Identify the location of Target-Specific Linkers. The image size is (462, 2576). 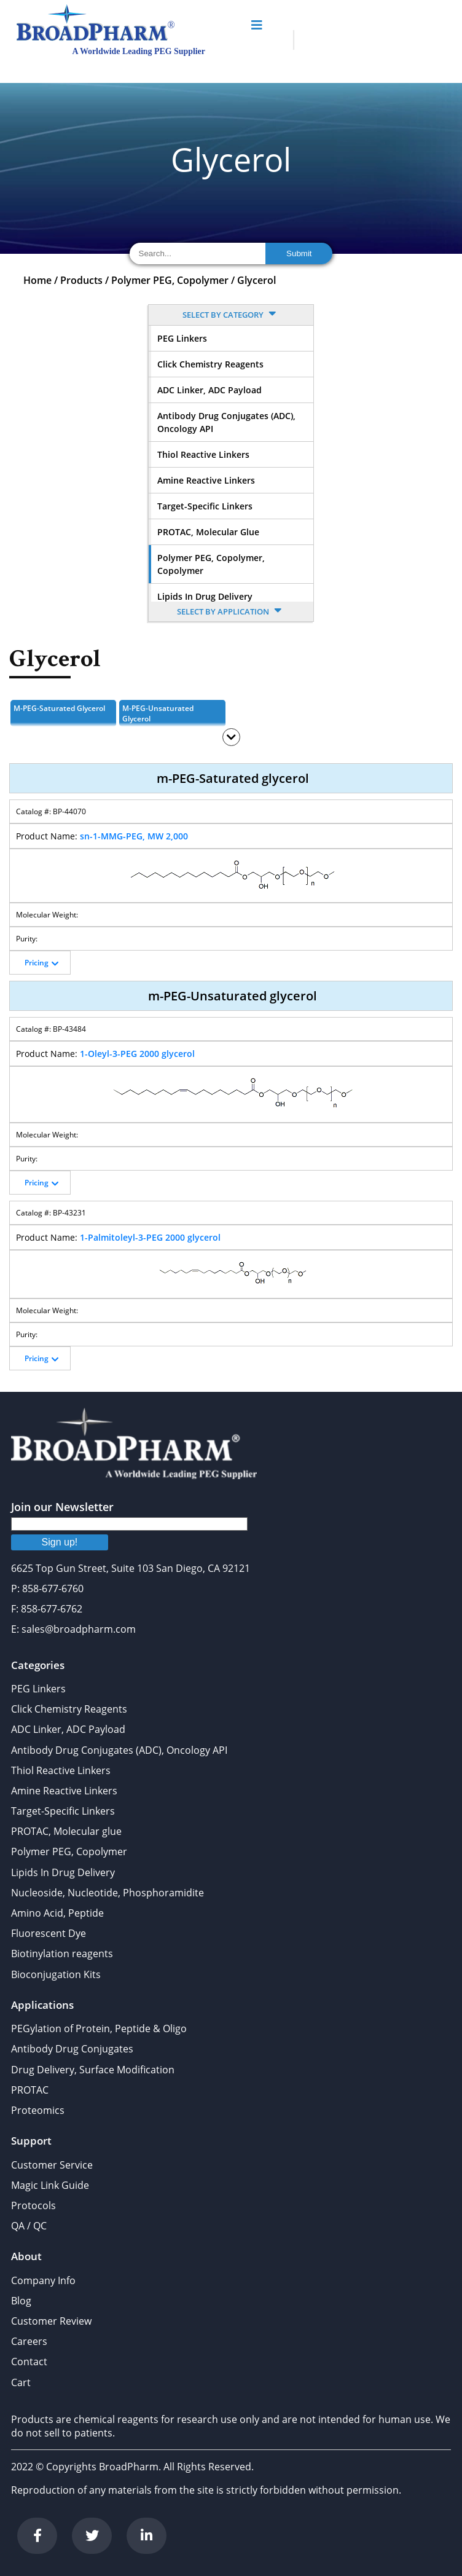
(205, 506).